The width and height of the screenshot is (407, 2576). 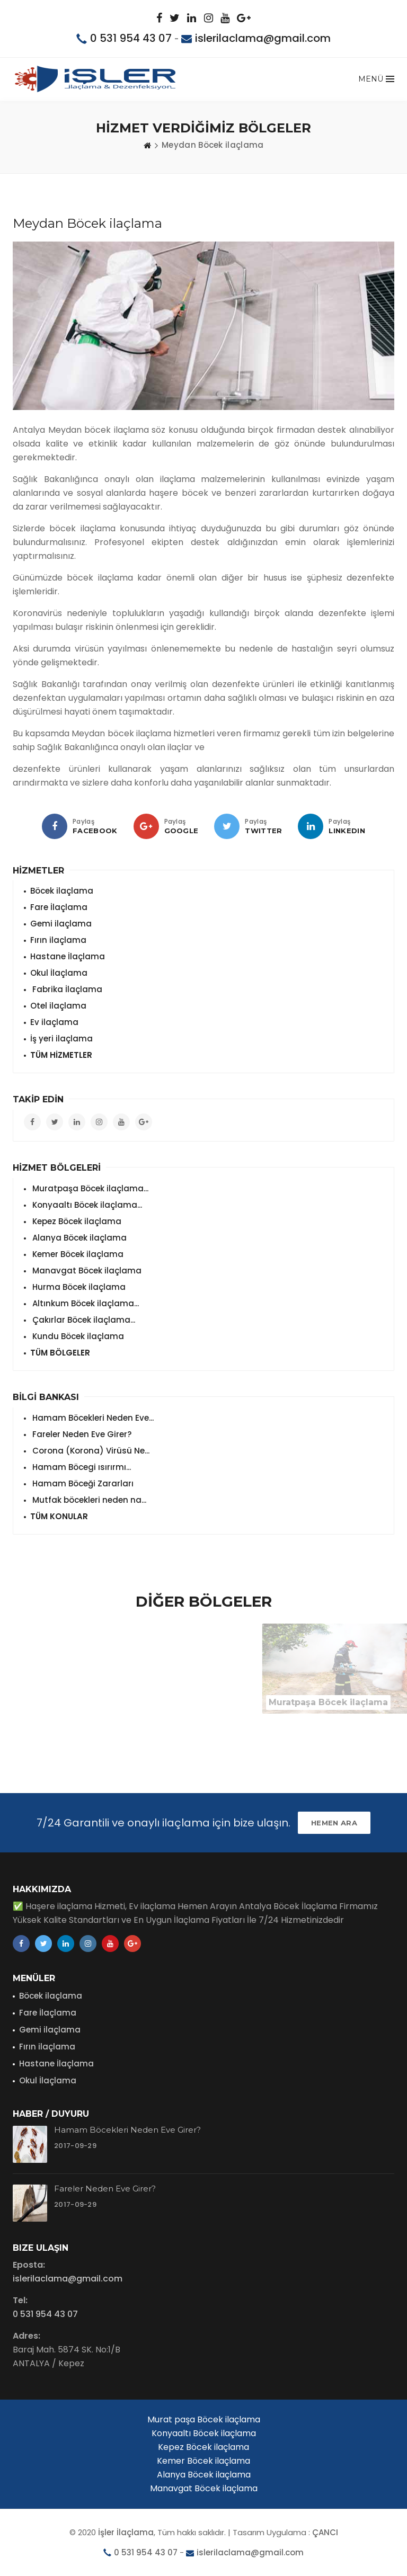 What do you see at coordinates (58, 940) in the screenshot?
I see `Fırın ilaçlama` at bounding box center [58, 940].